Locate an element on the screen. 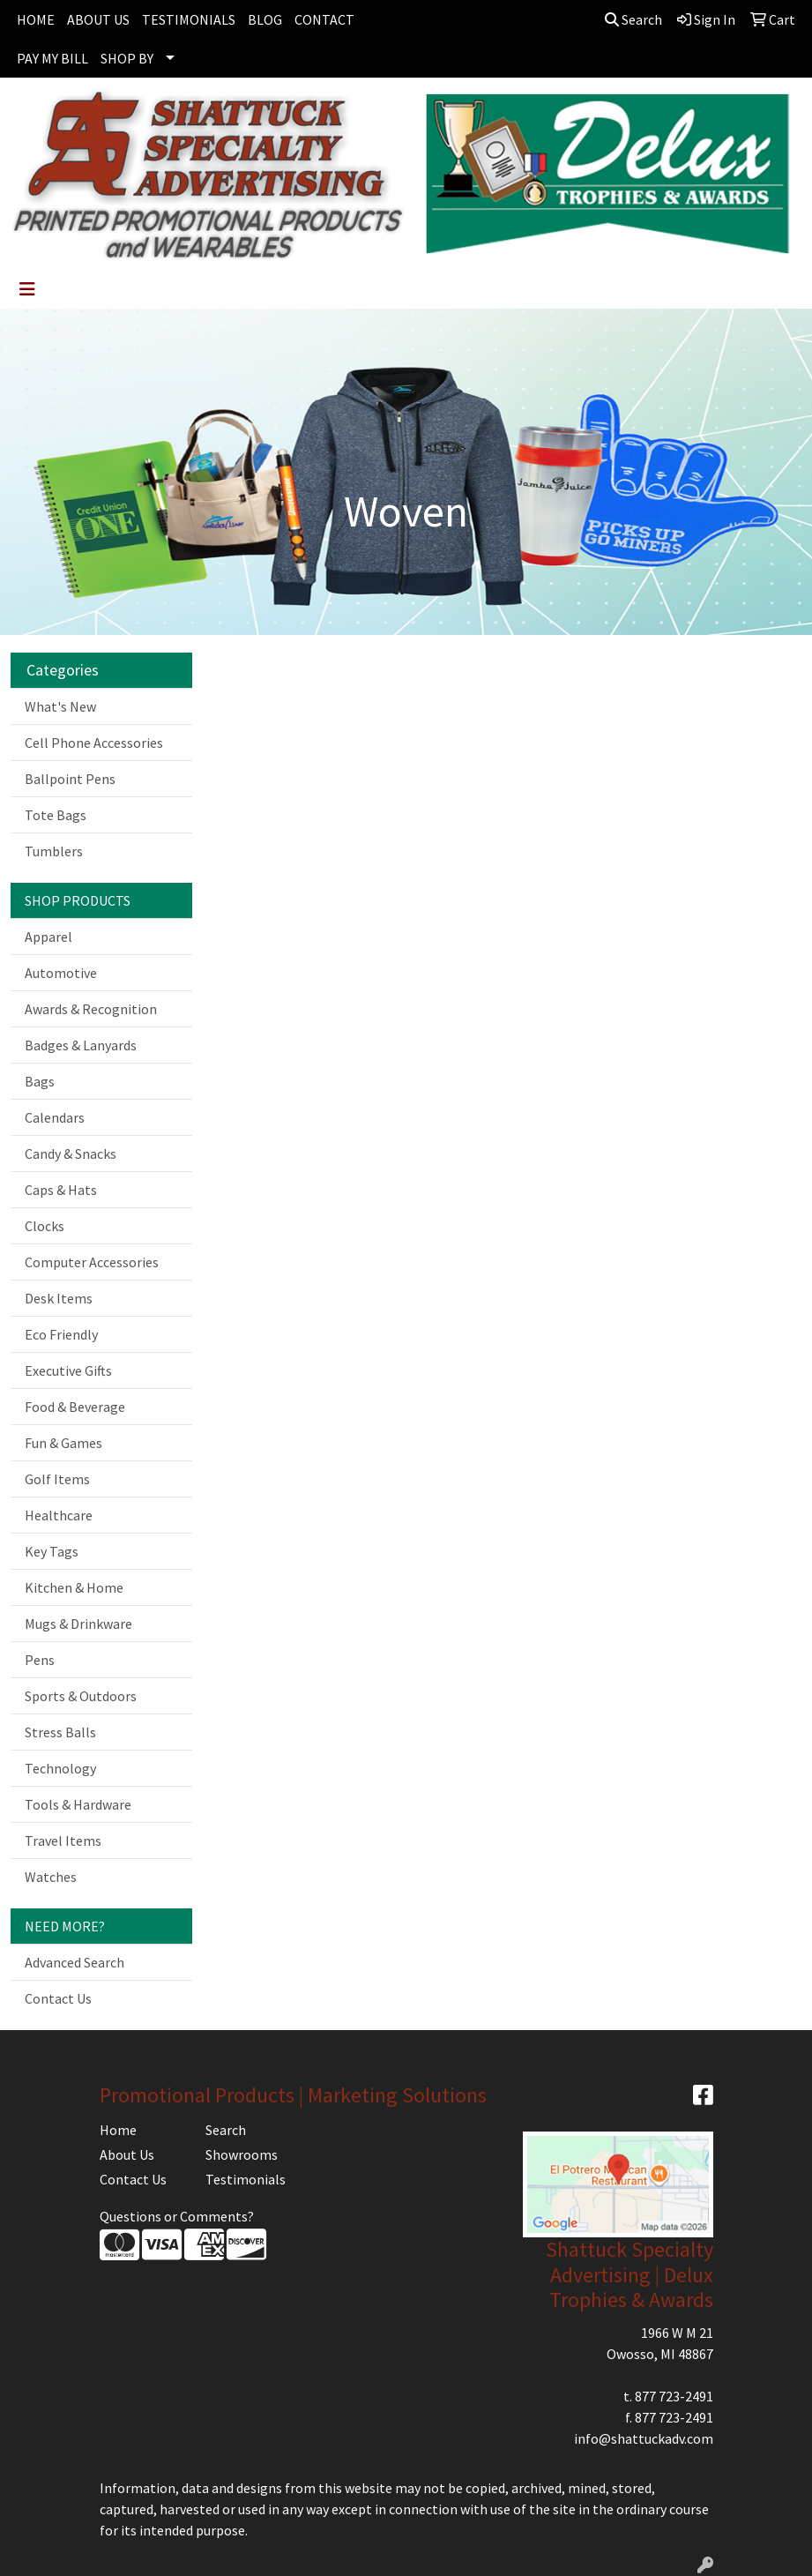  Desk Items is located at coordinates (59, 1298).